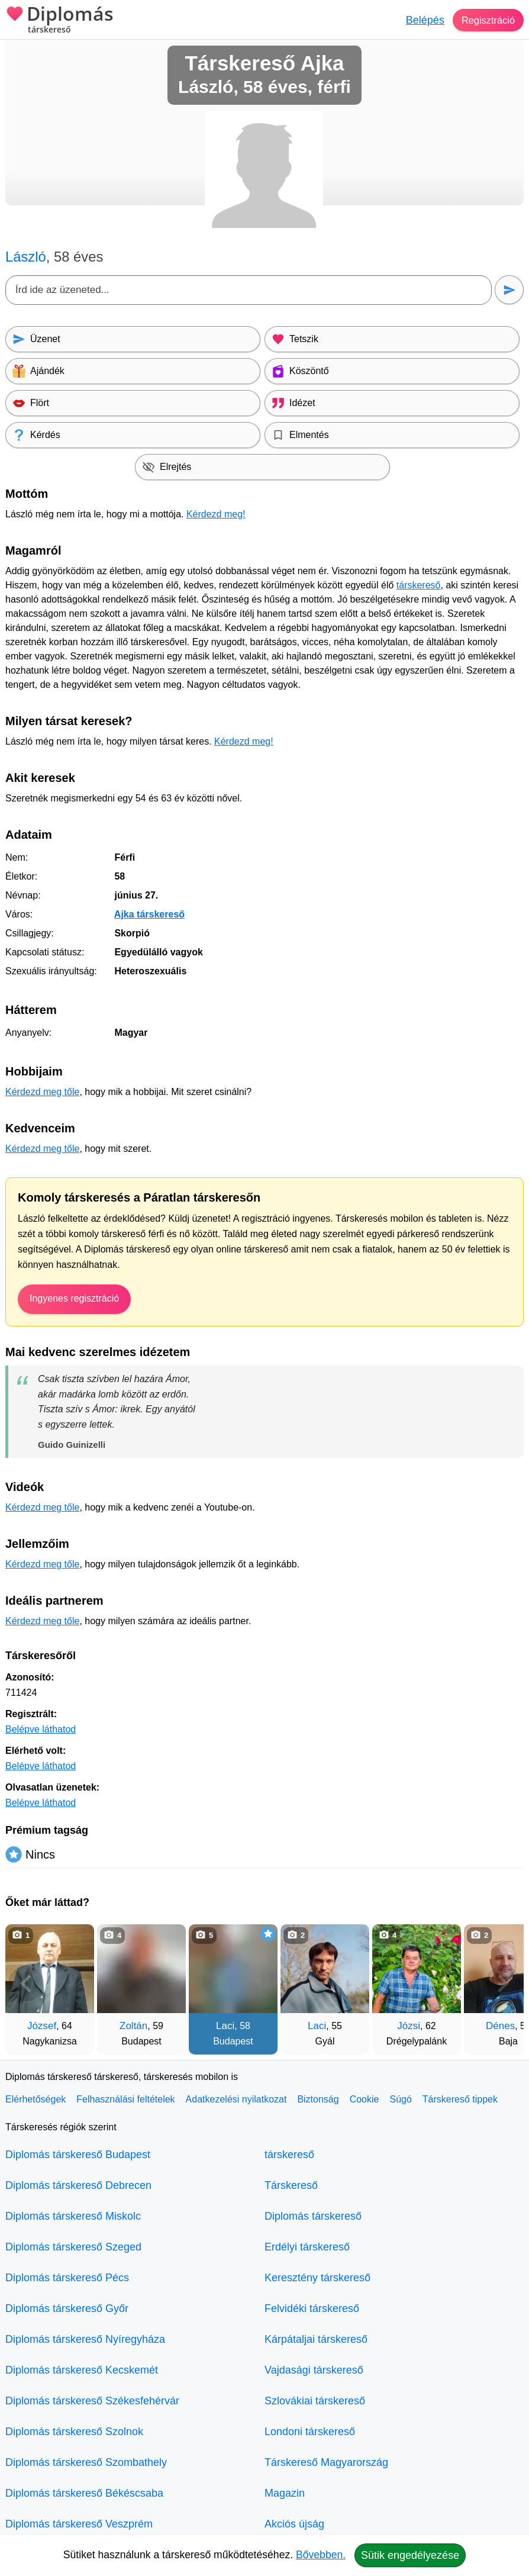  Describe the element at coordinates (326, 2462) in the screenshot. I see `Társkereső Magyarország` at that location.